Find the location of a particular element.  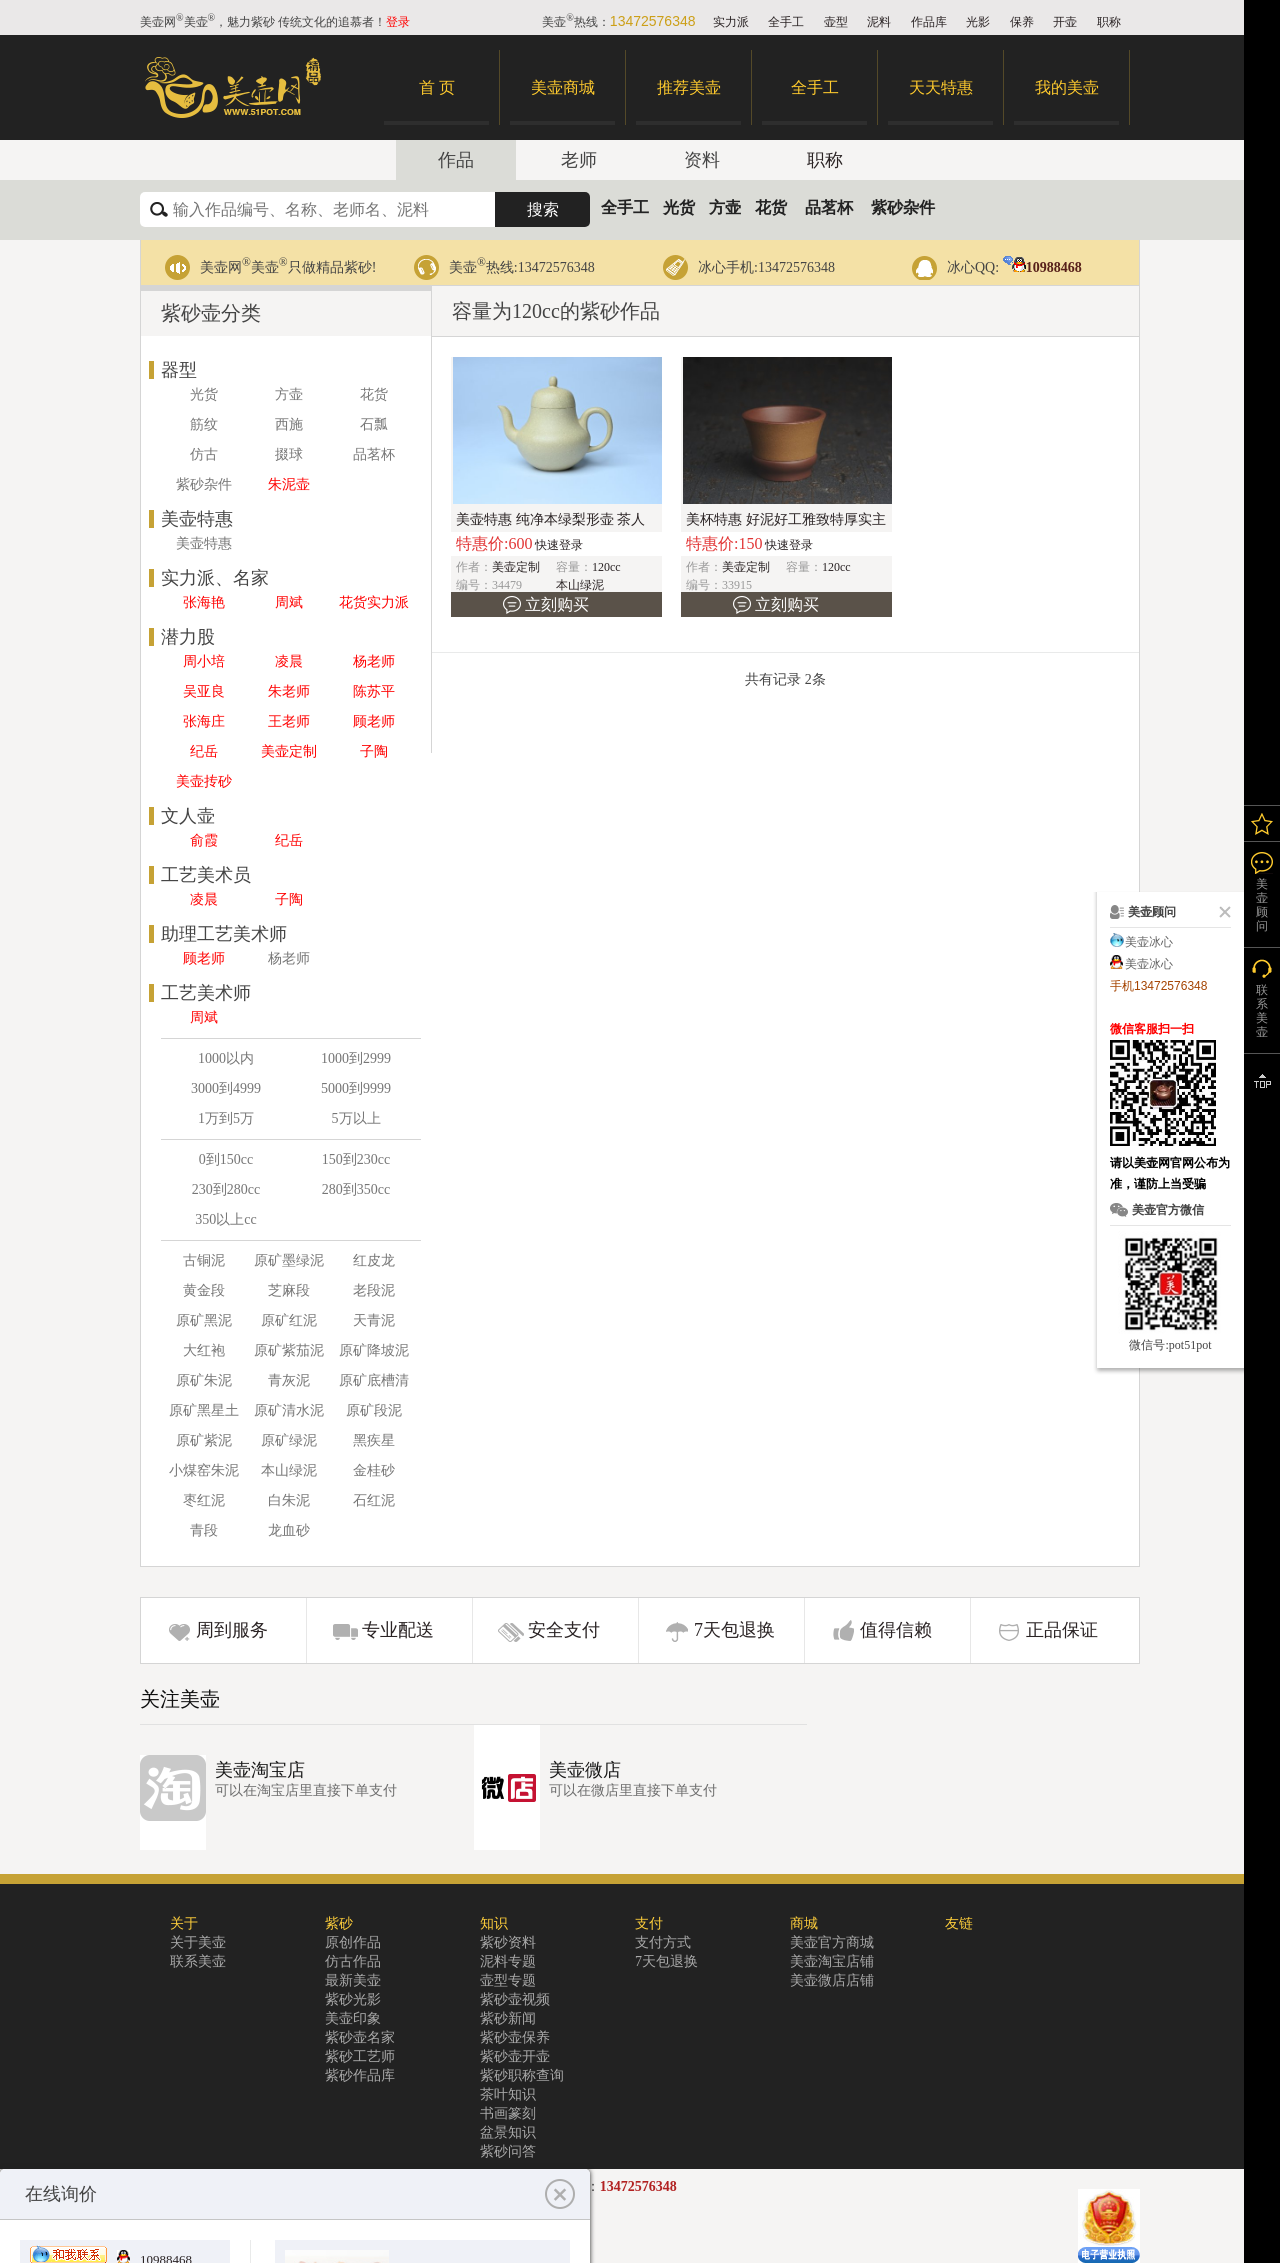

壶型 is located at coordinates (836, 22).